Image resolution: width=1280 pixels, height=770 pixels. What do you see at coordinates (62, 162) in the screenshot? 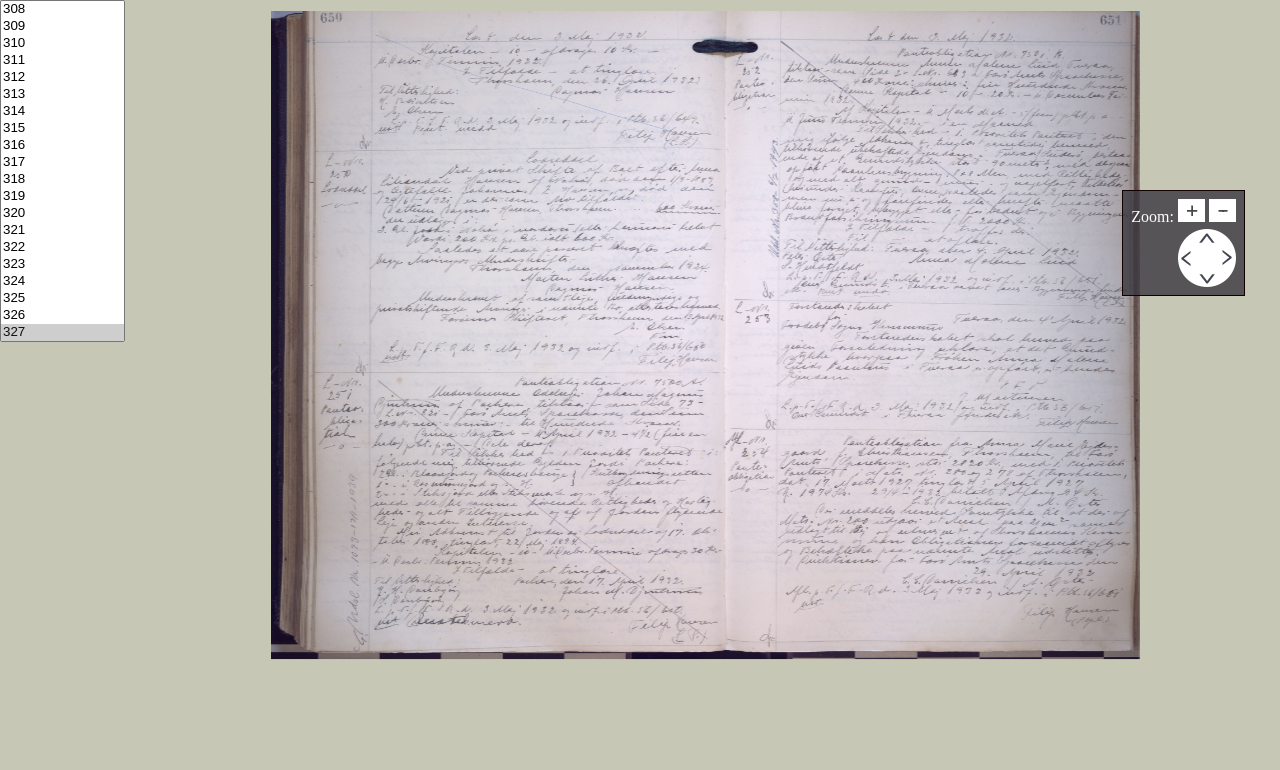
I see `317` at bounding box center [62, 162].